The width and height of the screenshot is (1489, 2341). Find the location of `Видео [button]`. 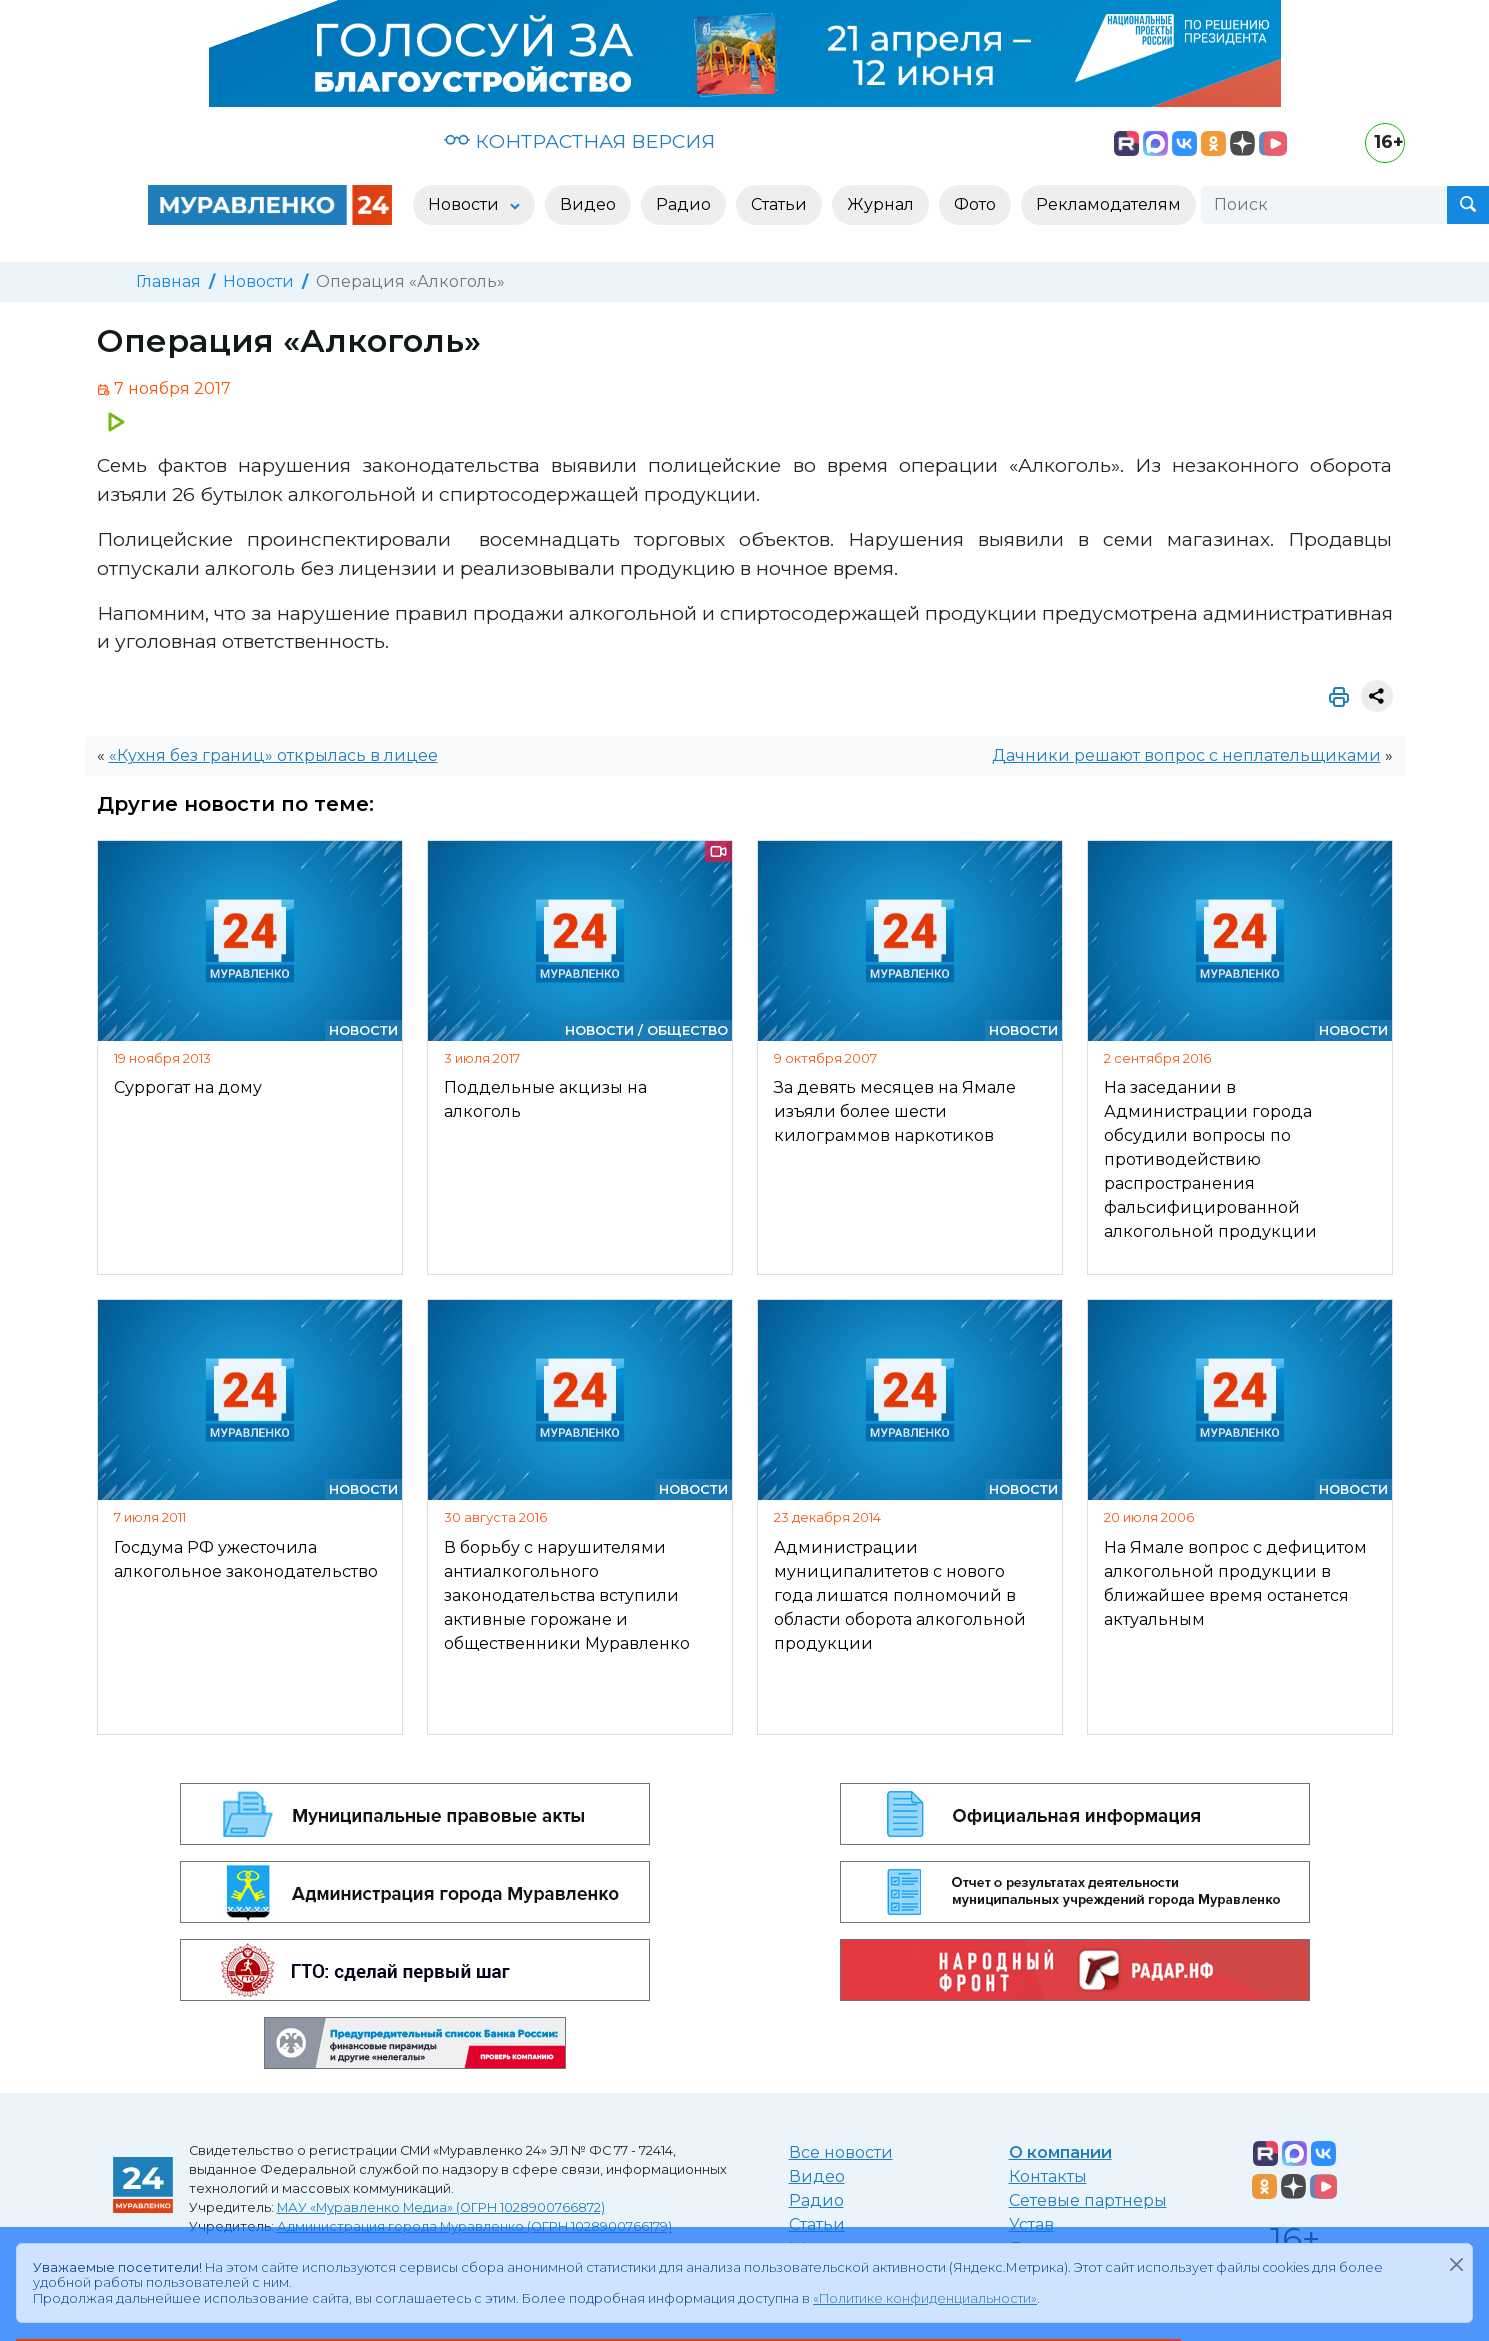

Видео [button] is located at coordinates (588, 204).